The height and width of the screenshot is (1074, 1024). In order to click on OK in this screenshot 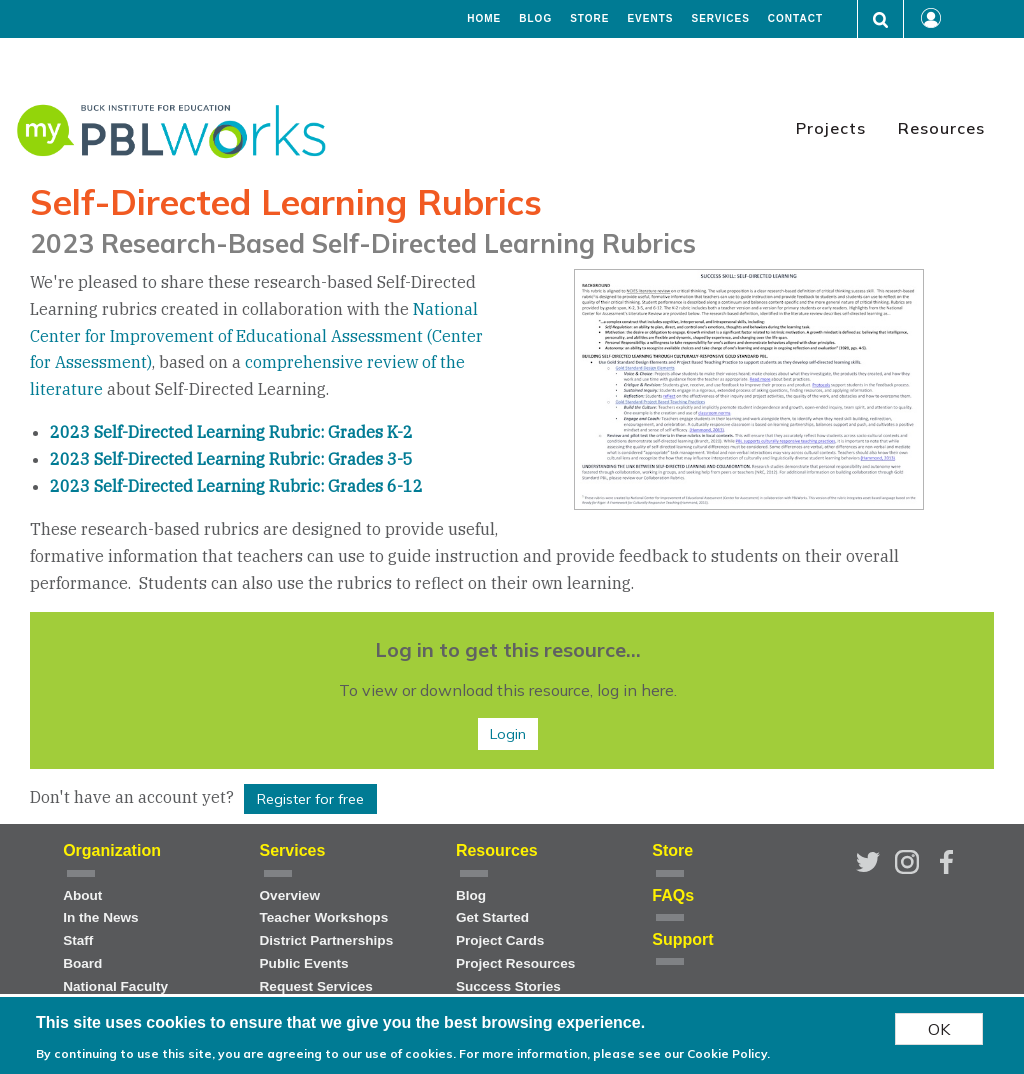, I will do `click(939, 1030)`.